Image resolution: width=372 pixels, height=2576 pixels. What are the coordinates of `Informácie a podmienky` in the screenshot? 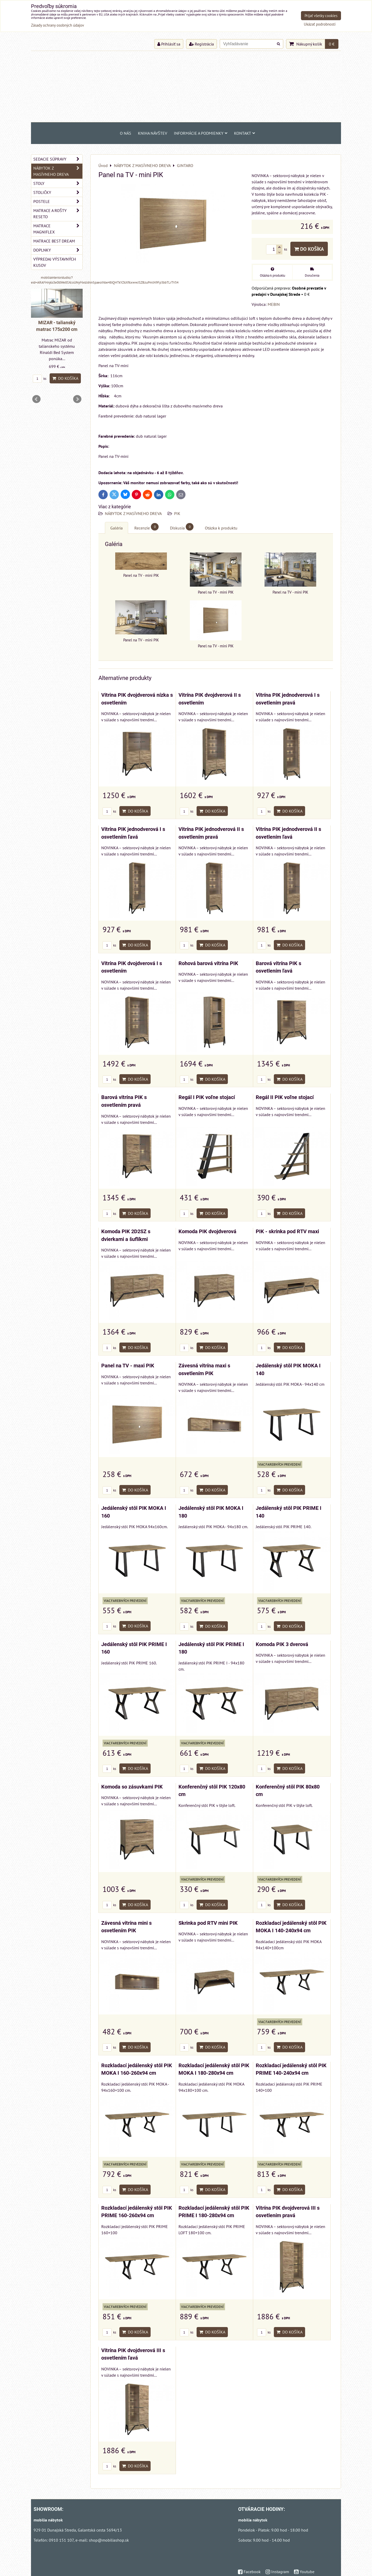 It's located at (200, 133).